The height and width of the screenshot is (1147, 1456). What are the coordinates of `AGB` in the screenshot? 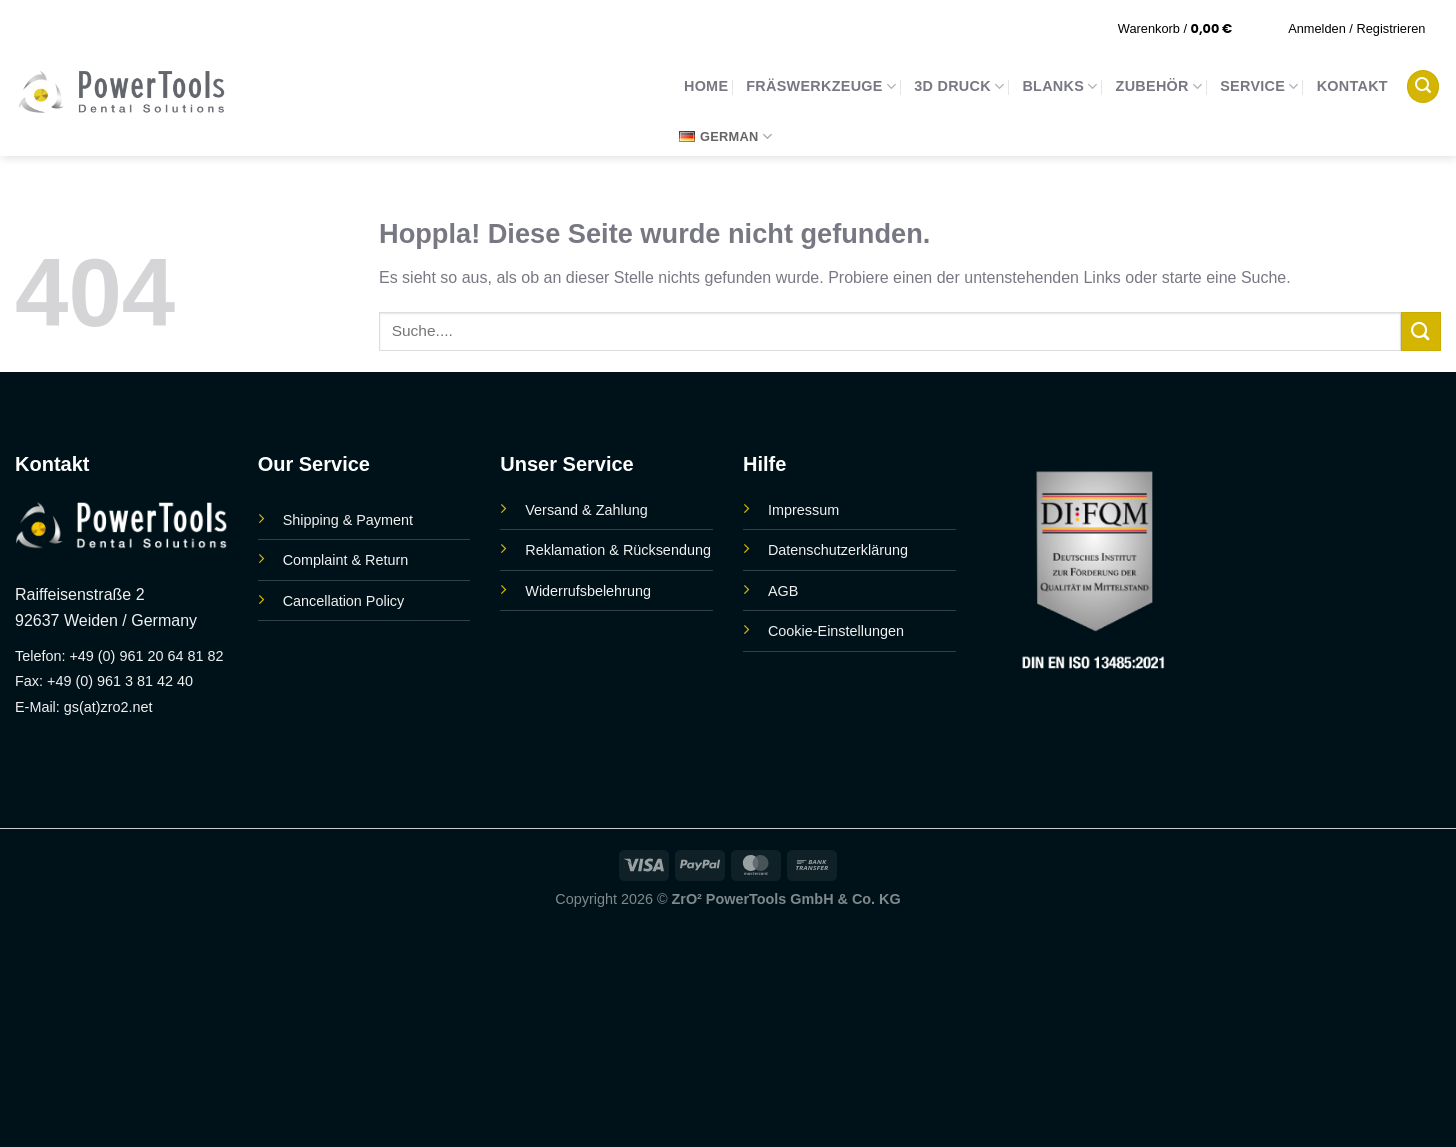 It's located at (783, 591).